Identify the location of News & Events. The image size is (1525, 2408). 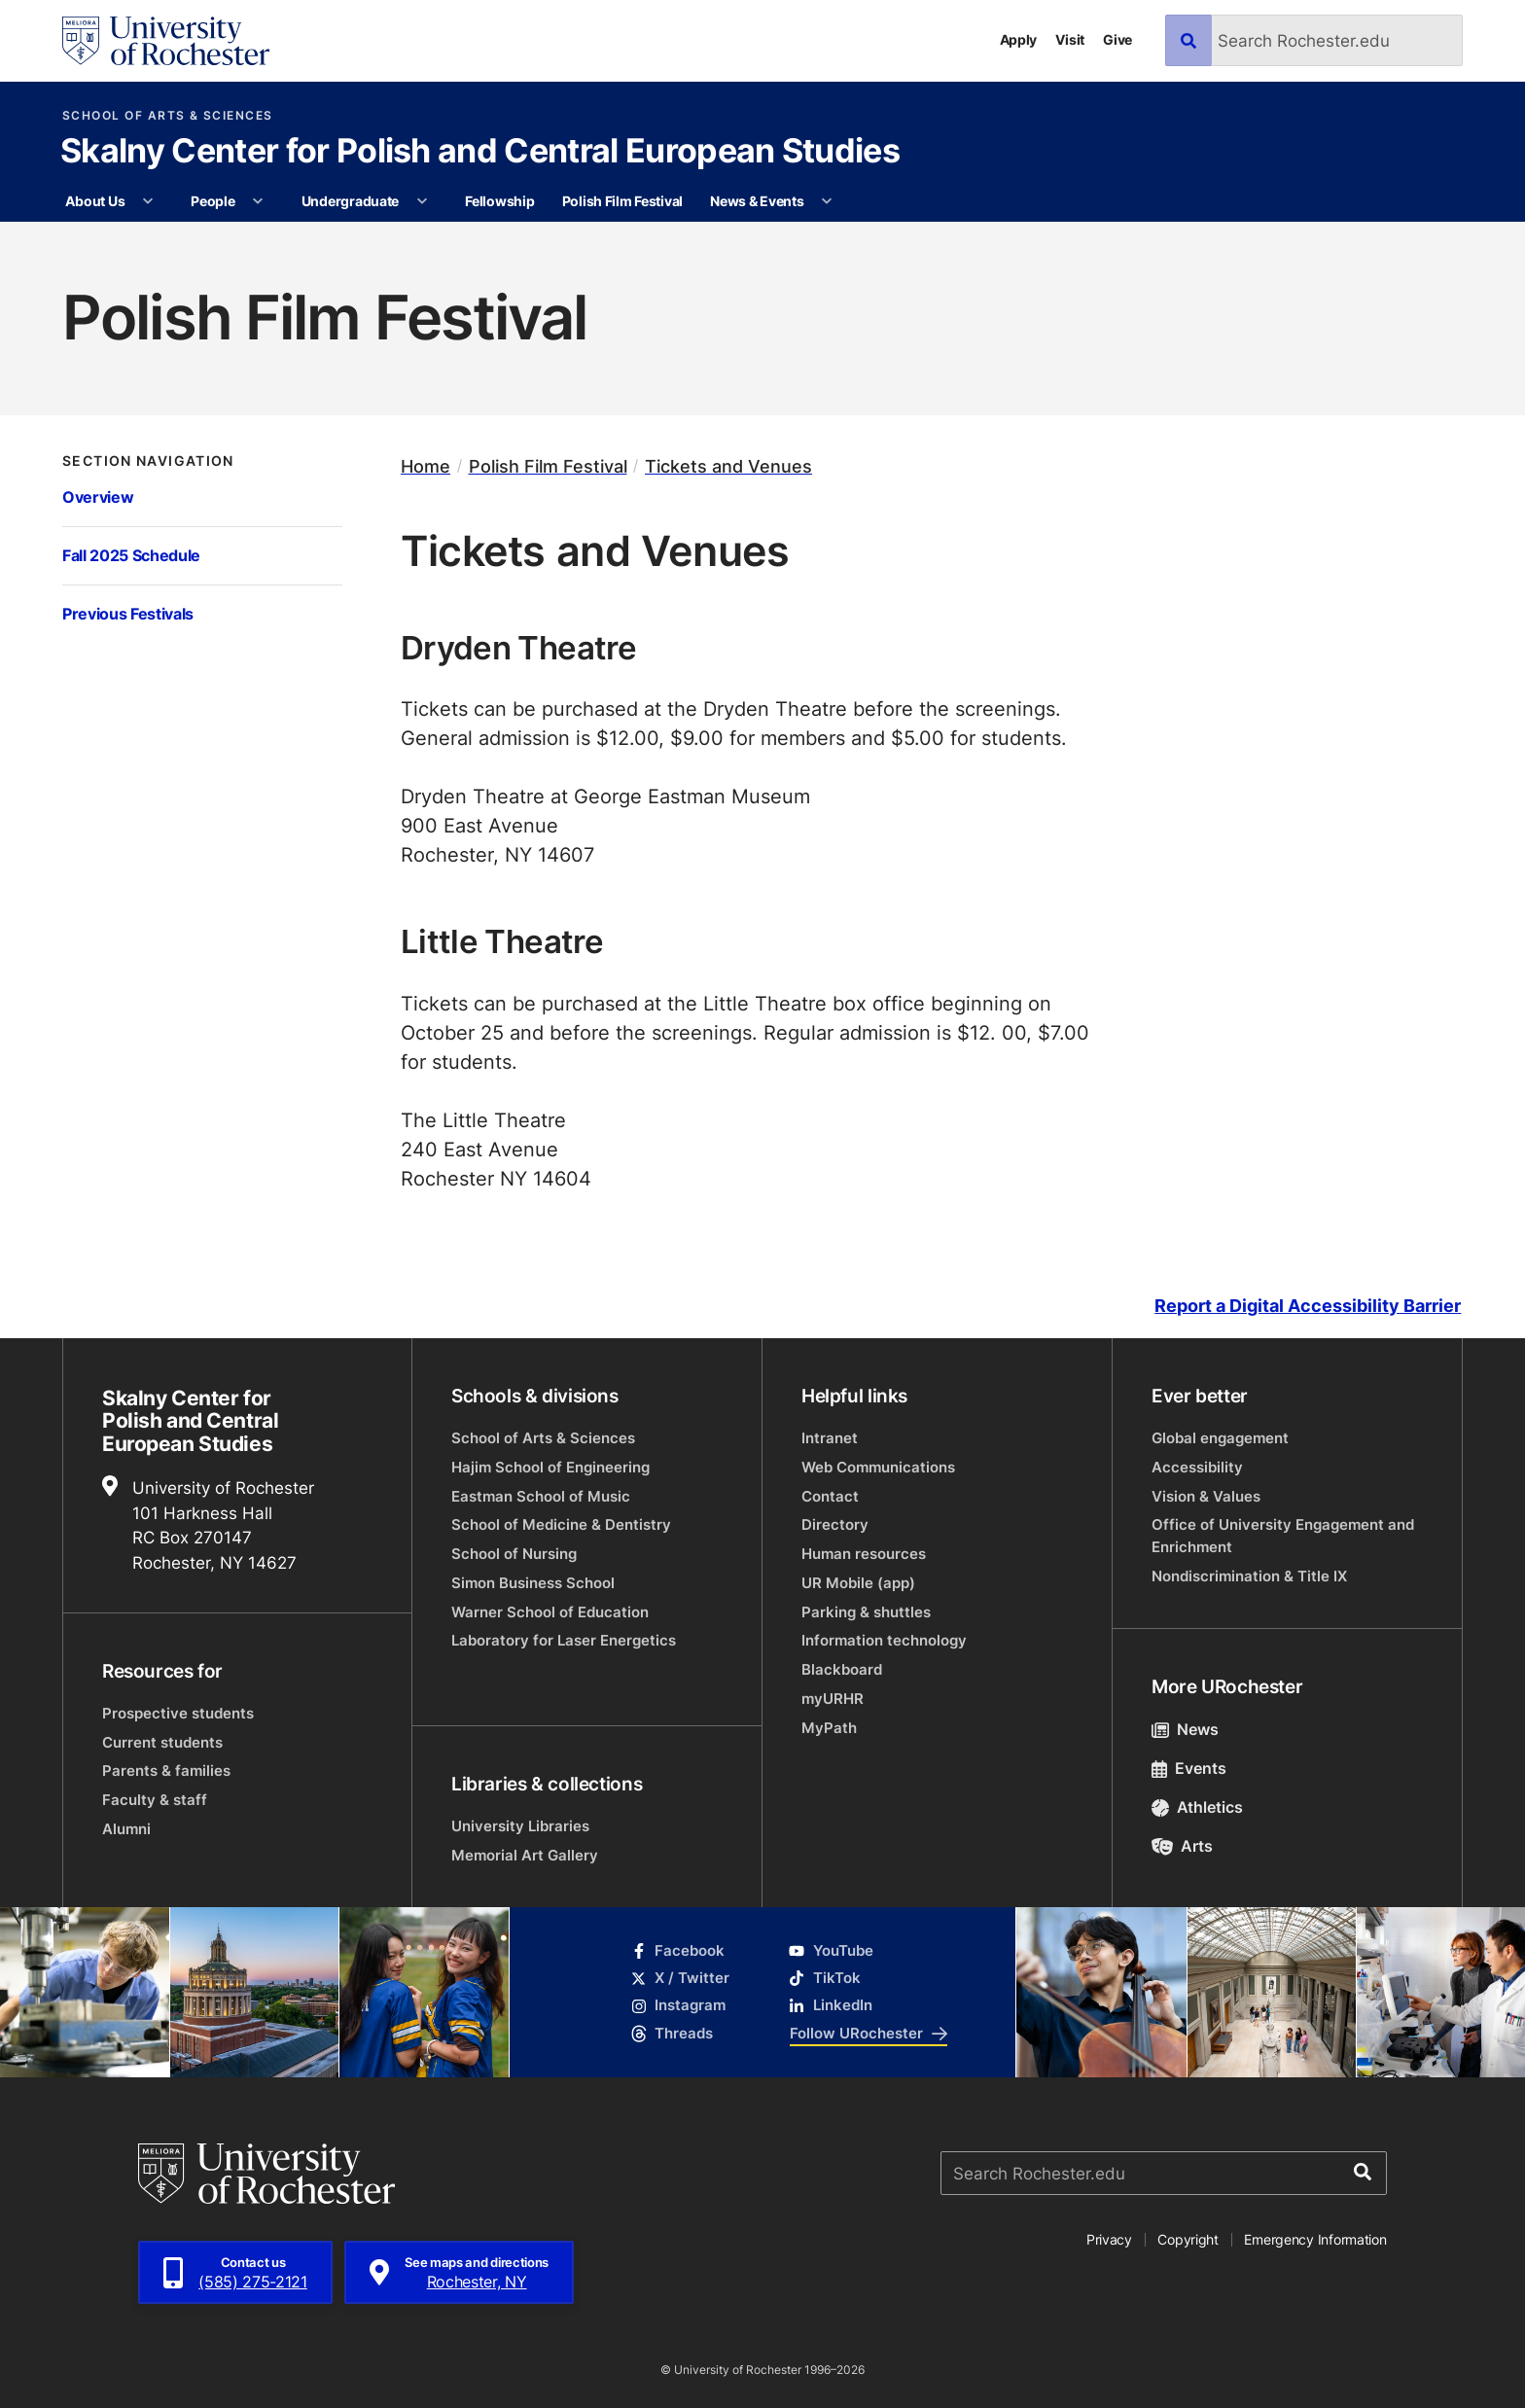
(756, 201).